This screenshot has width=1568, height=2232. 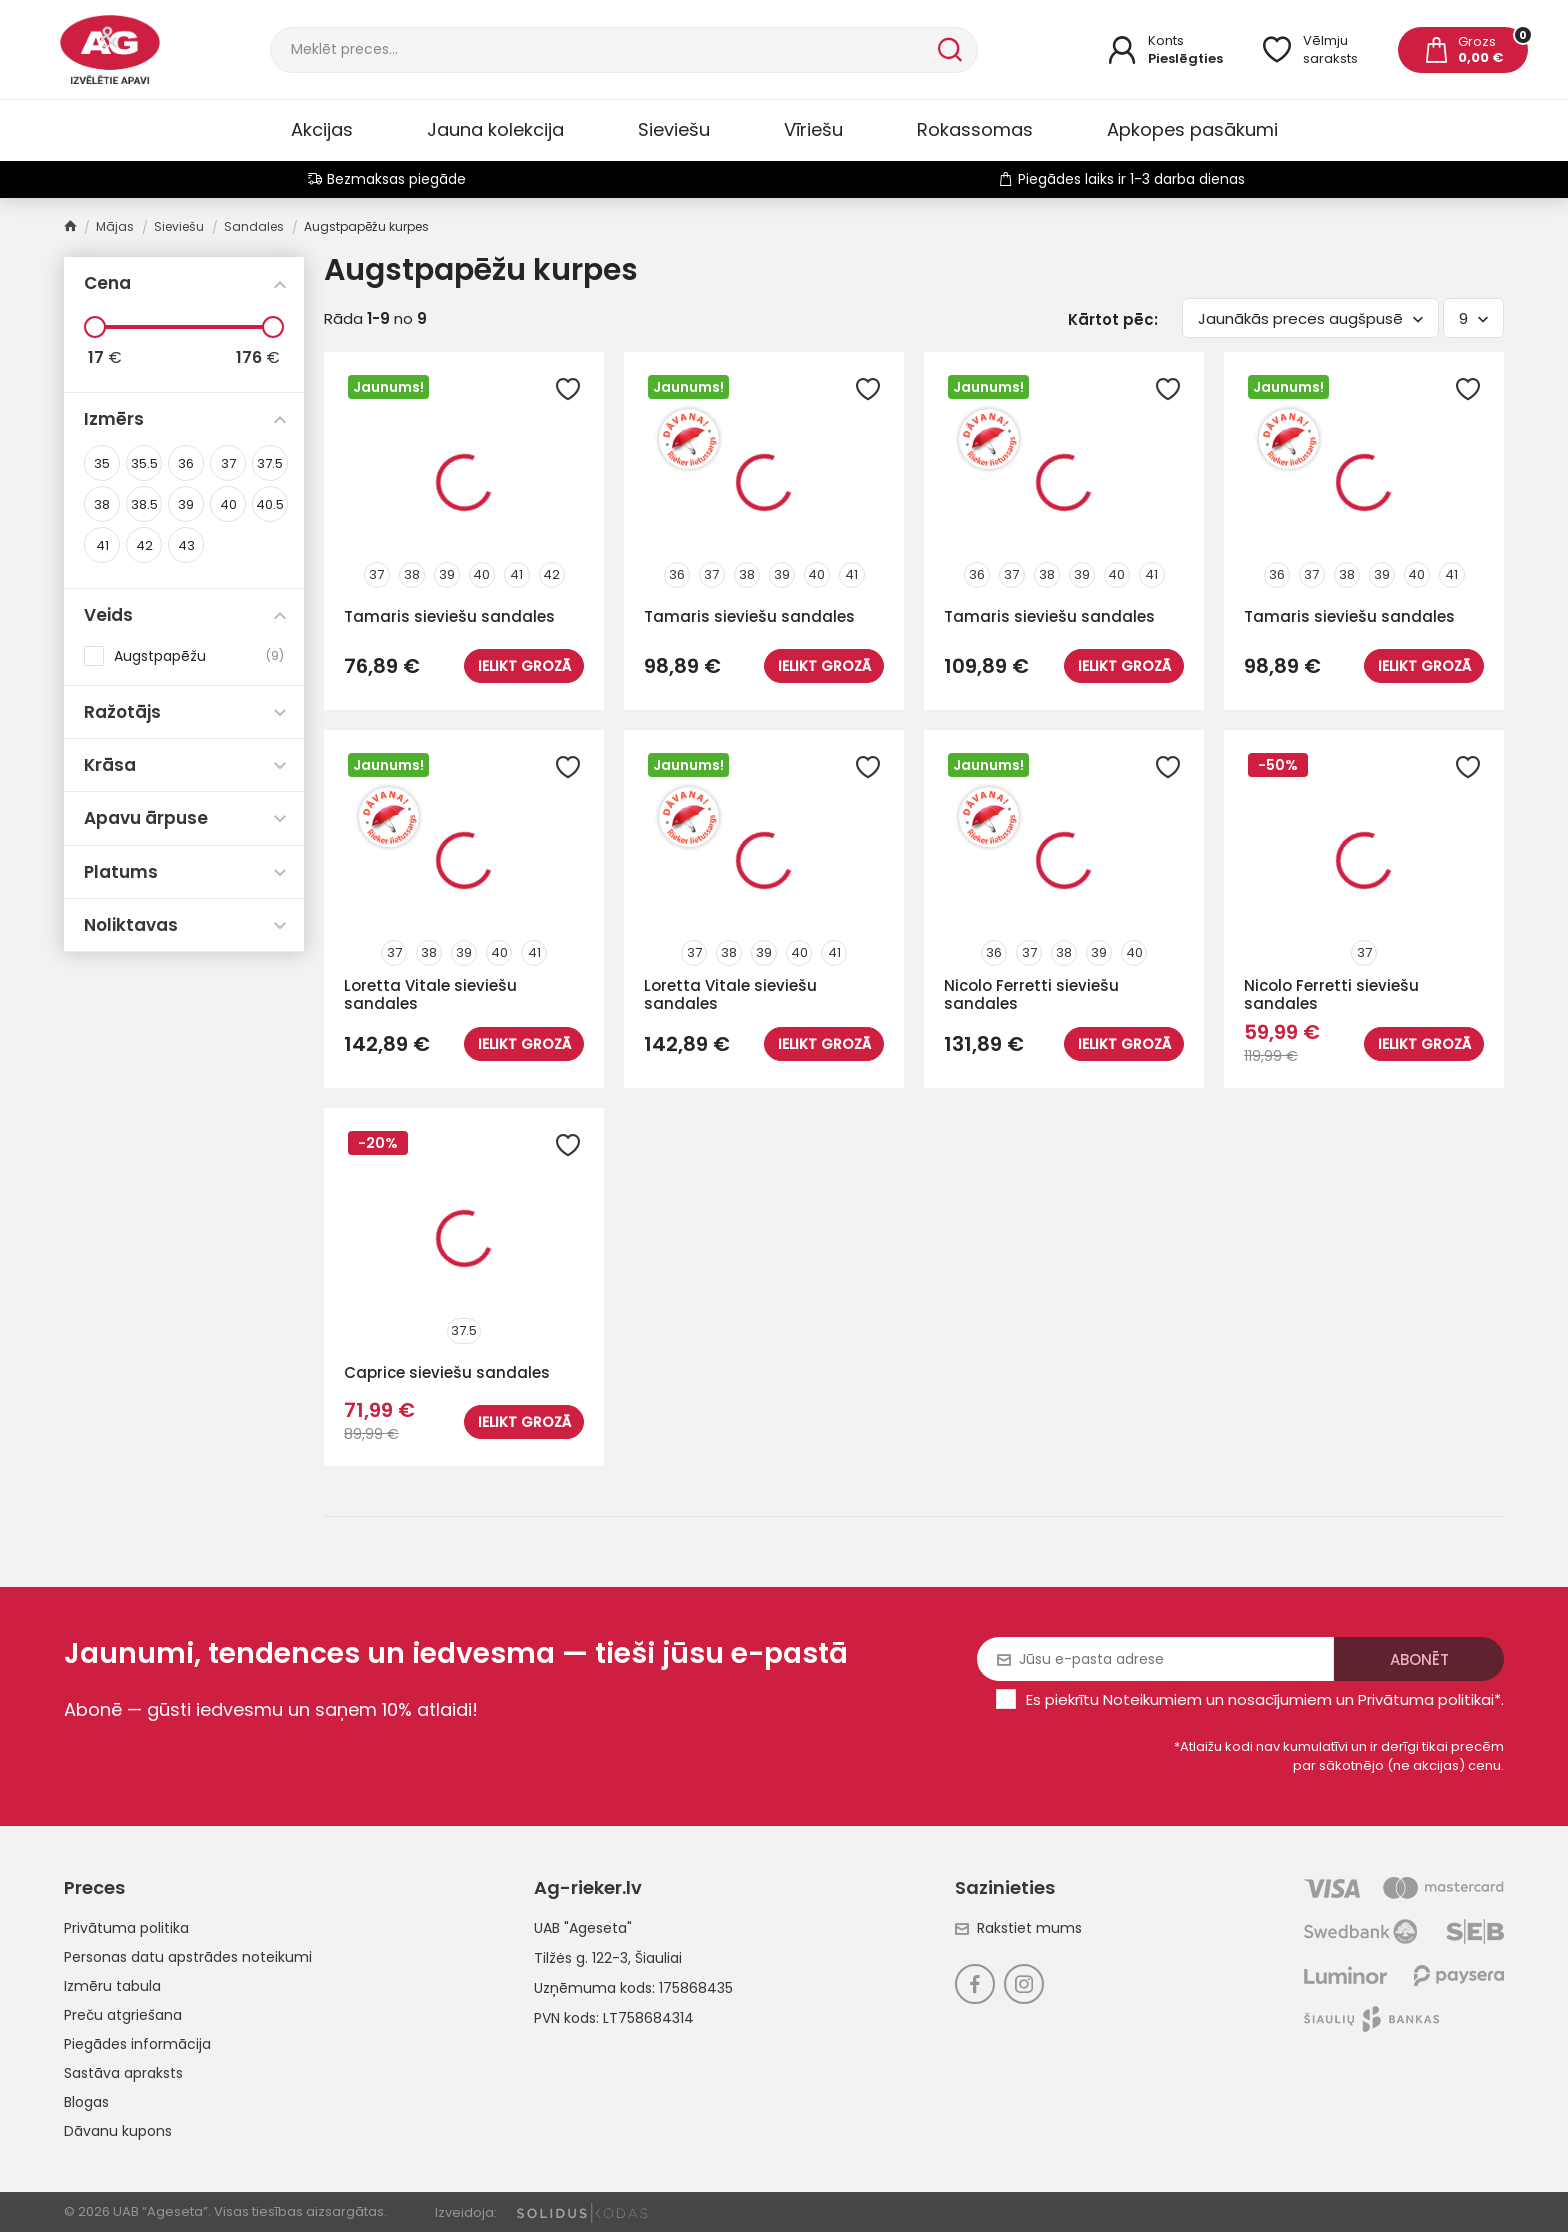 What do you see at coordinates (1192, 129) in the screenshot?
I see `Apkopes pasākumi` at bounding box center [1192, 129].